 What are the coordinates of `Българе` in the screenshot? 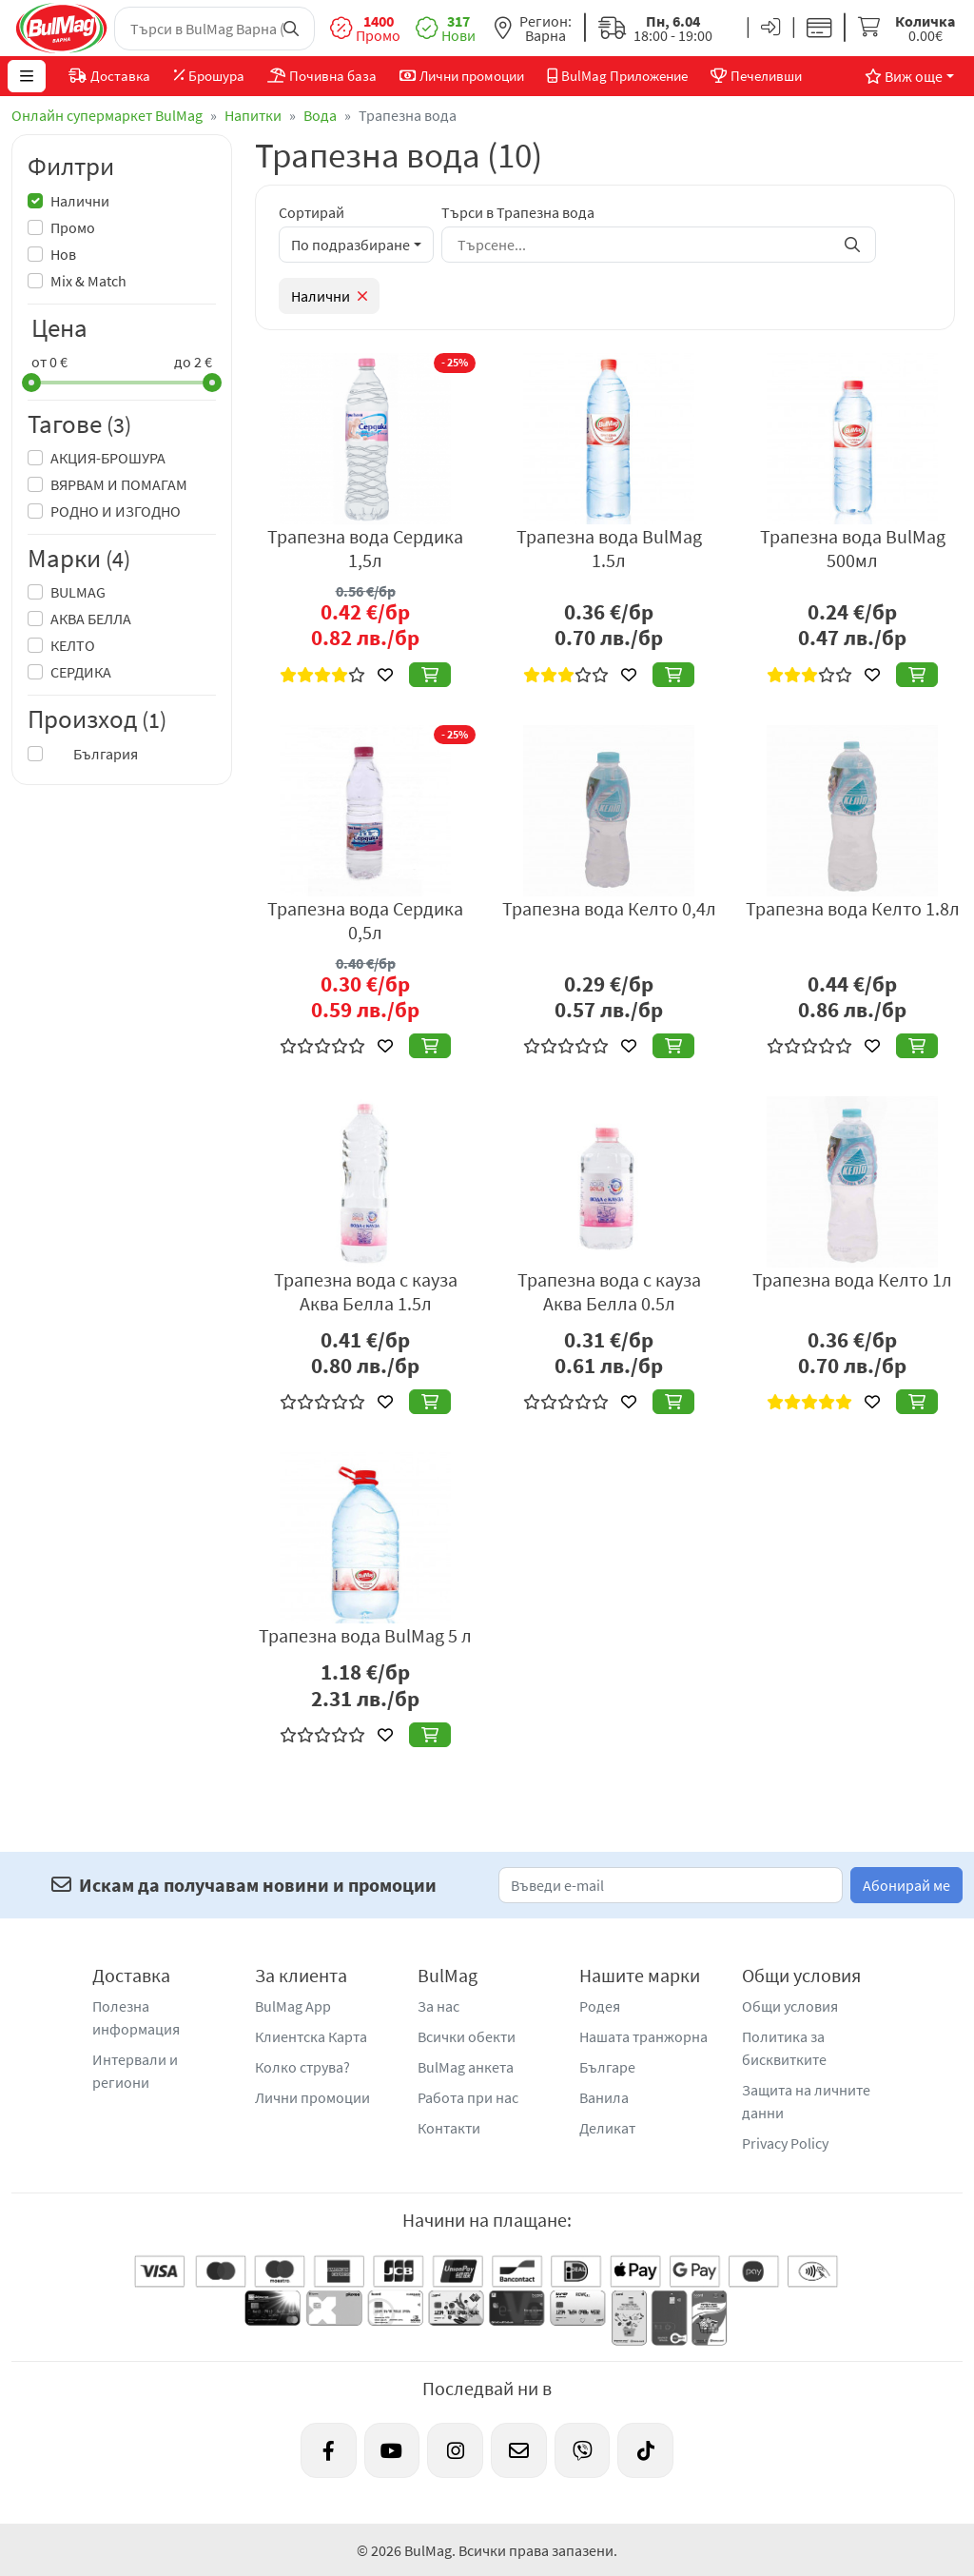 It's located at (607, 2066).